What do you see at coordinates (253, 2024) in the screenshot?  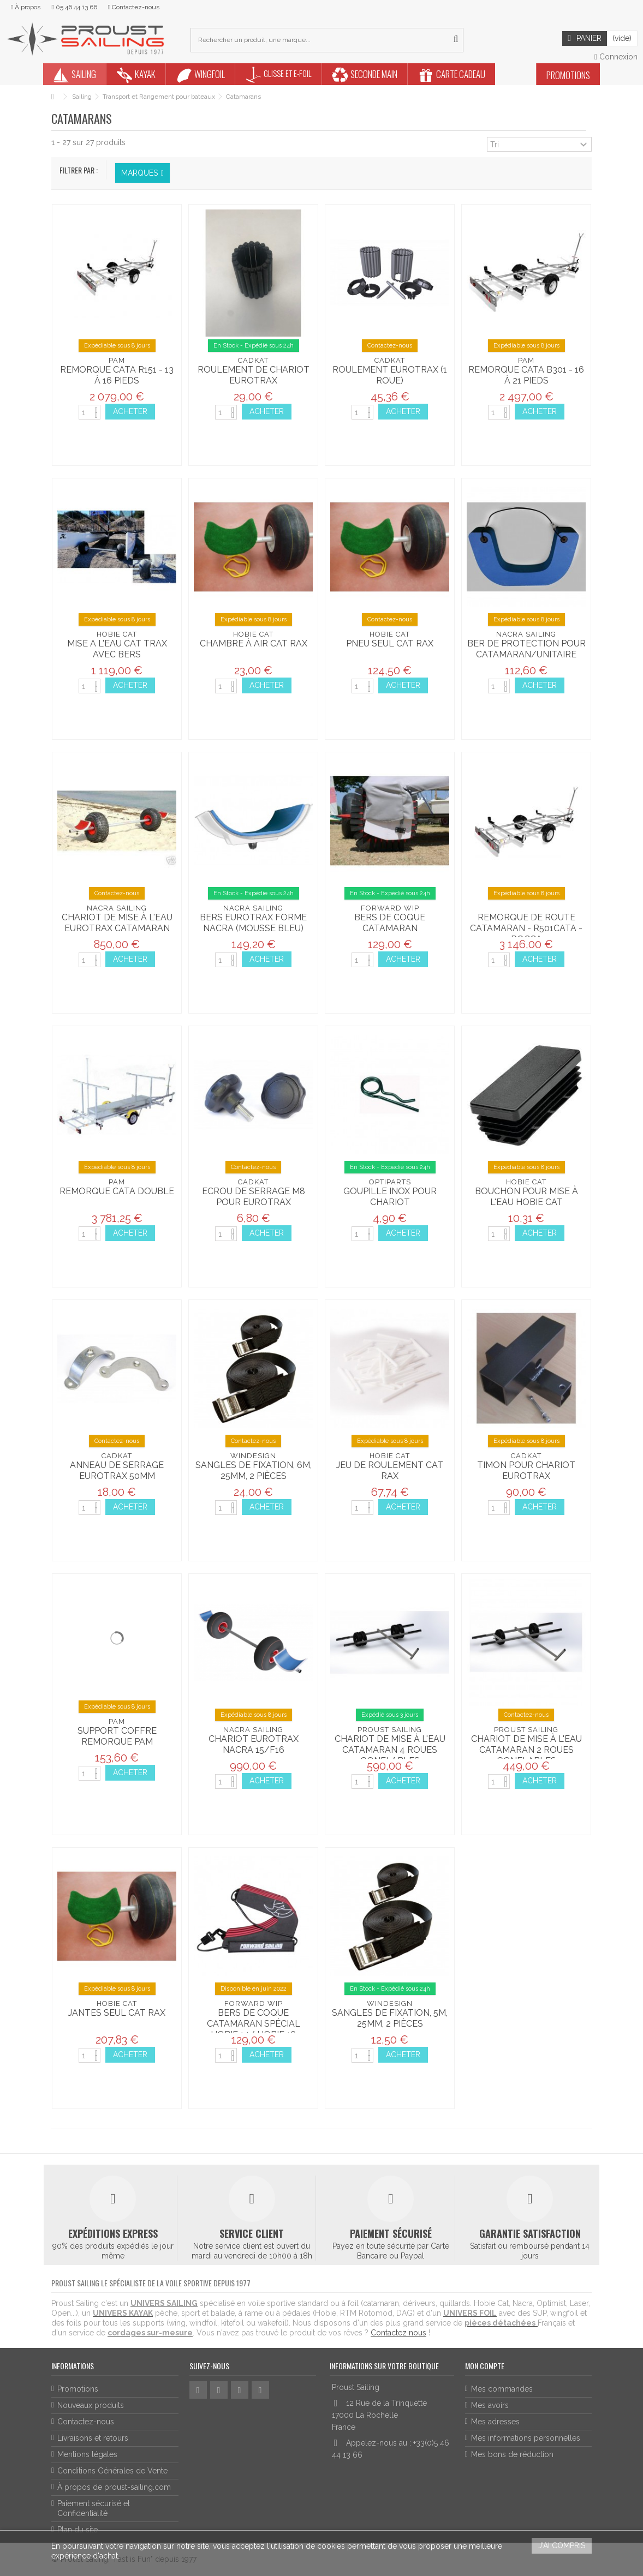 I see `Bers de coque catamaran spécial Hobie 14/ Hobie 16` at bounding box center [253, 2024].